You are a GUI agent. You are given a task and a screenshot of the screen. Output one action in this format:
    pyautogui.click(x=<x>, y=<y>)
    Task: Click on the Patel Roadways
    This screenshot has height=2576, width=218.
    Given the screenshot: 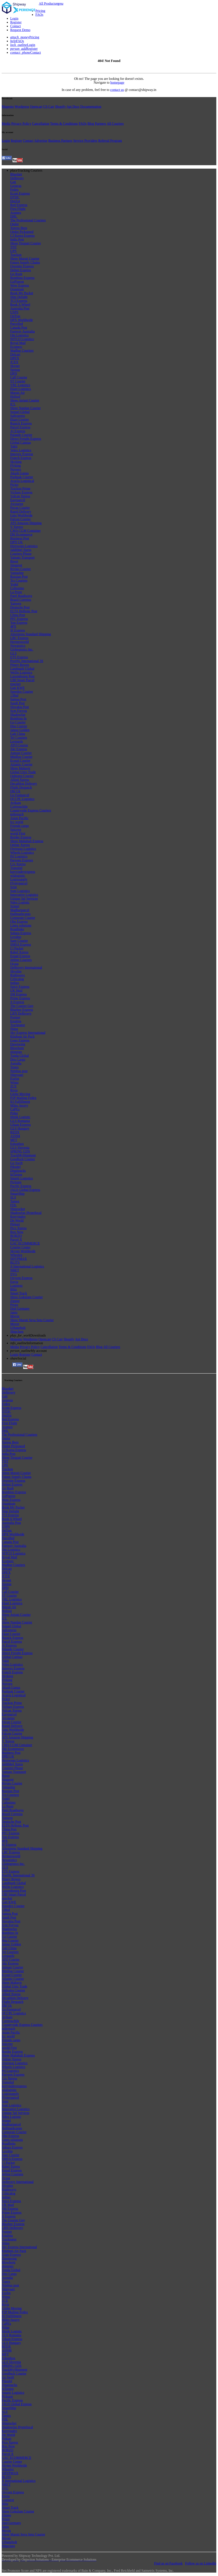 What is the action you would take?
    pyautogui.click(x=21, y=596)
    